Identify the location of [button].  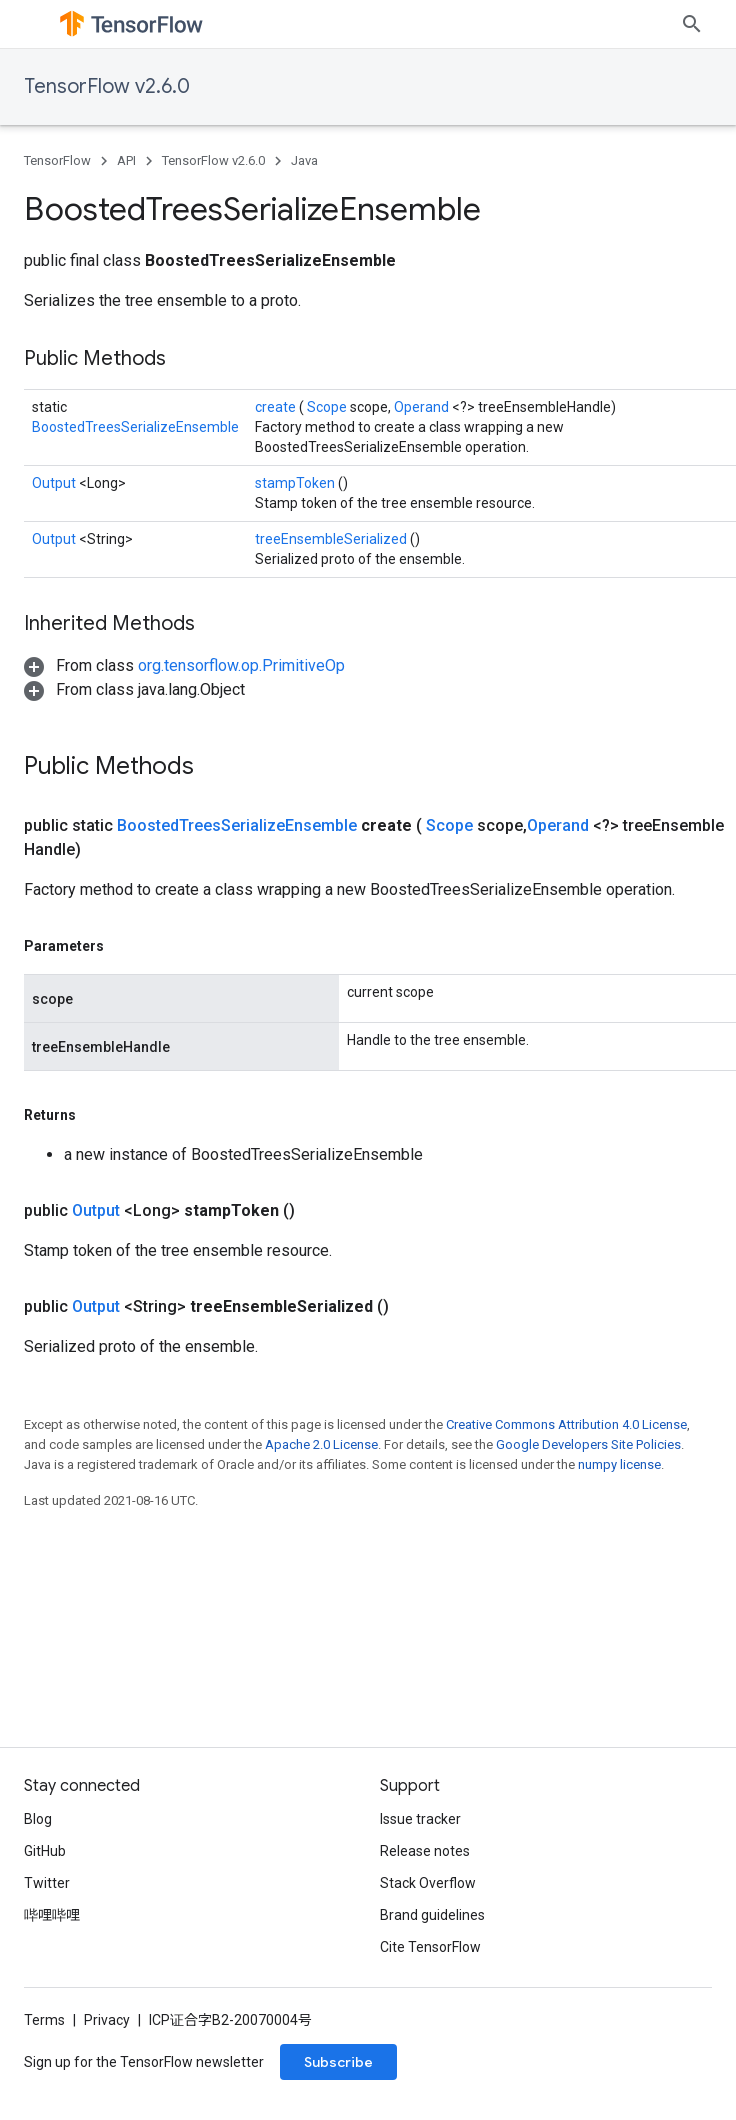
(184, 665).